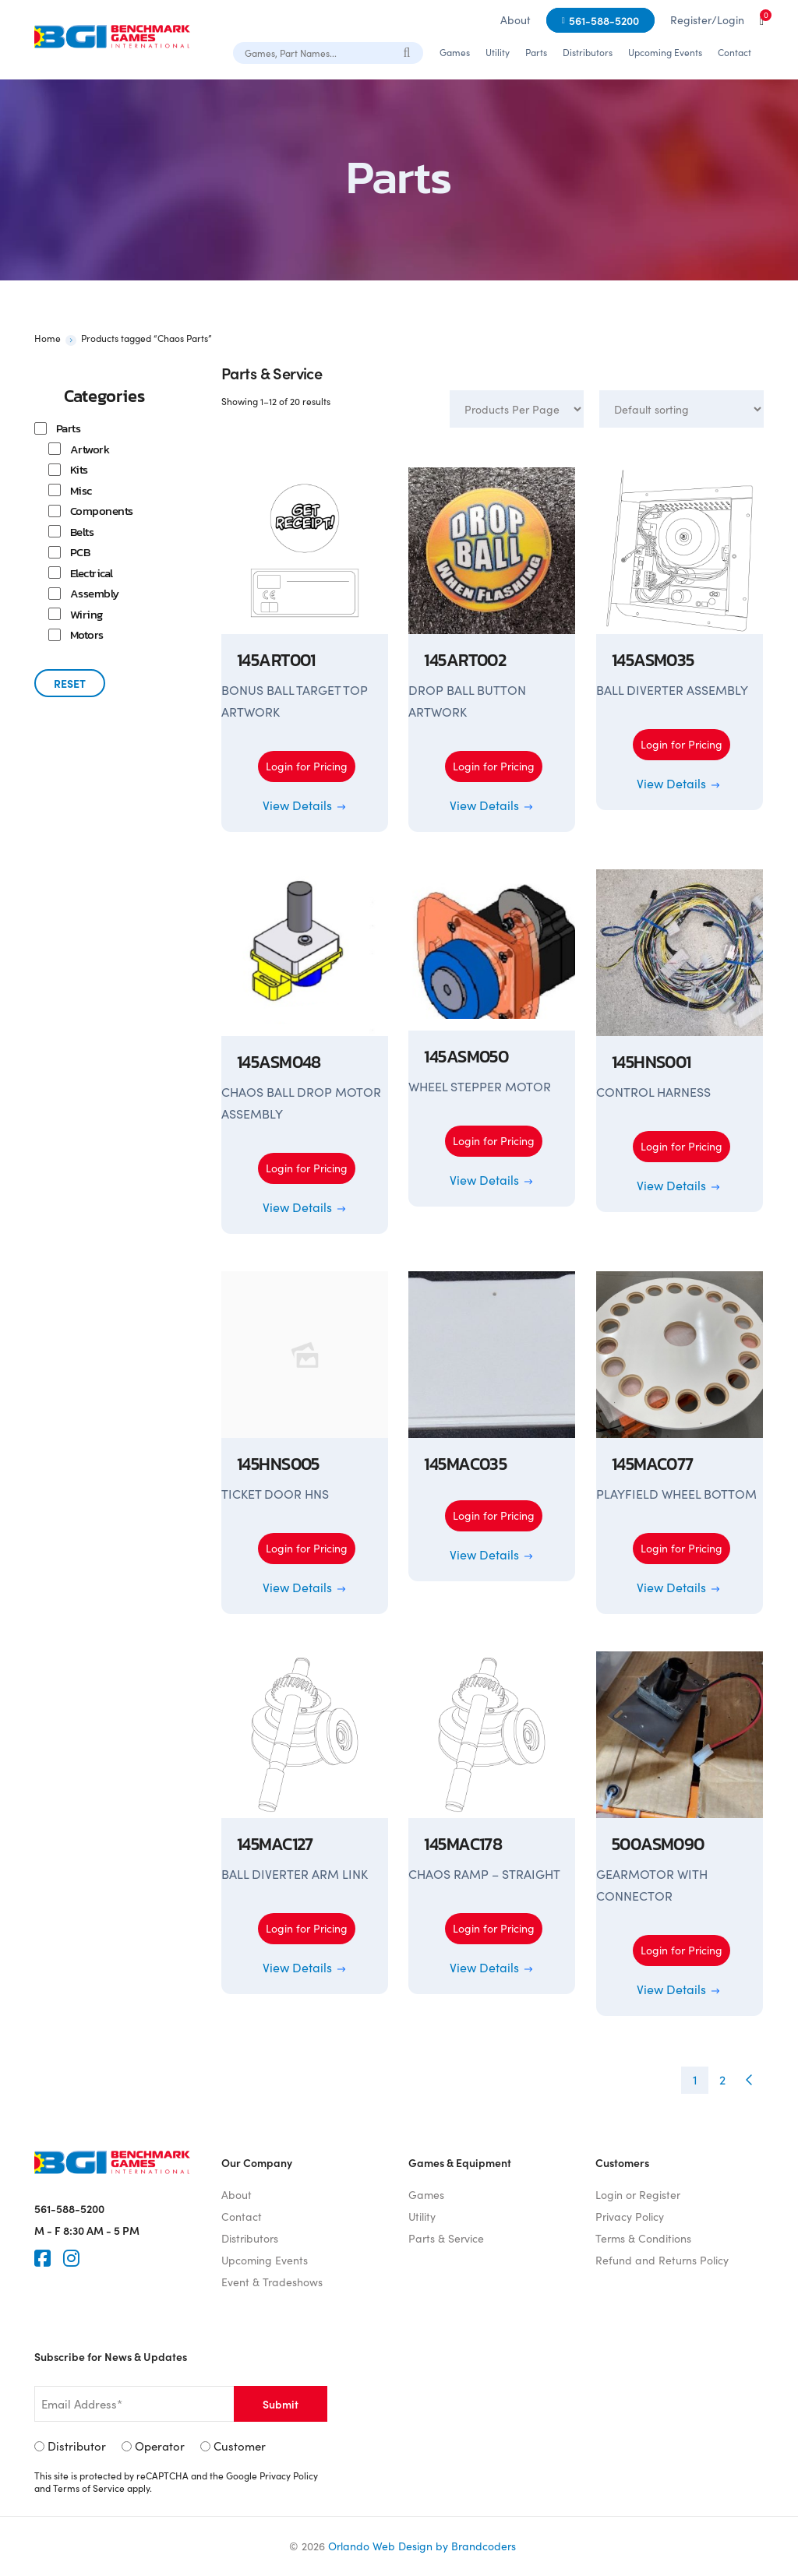  Describe the element at coordinates (722, 2079) in the screenshot. I see `2 [Page 2]` at that location.